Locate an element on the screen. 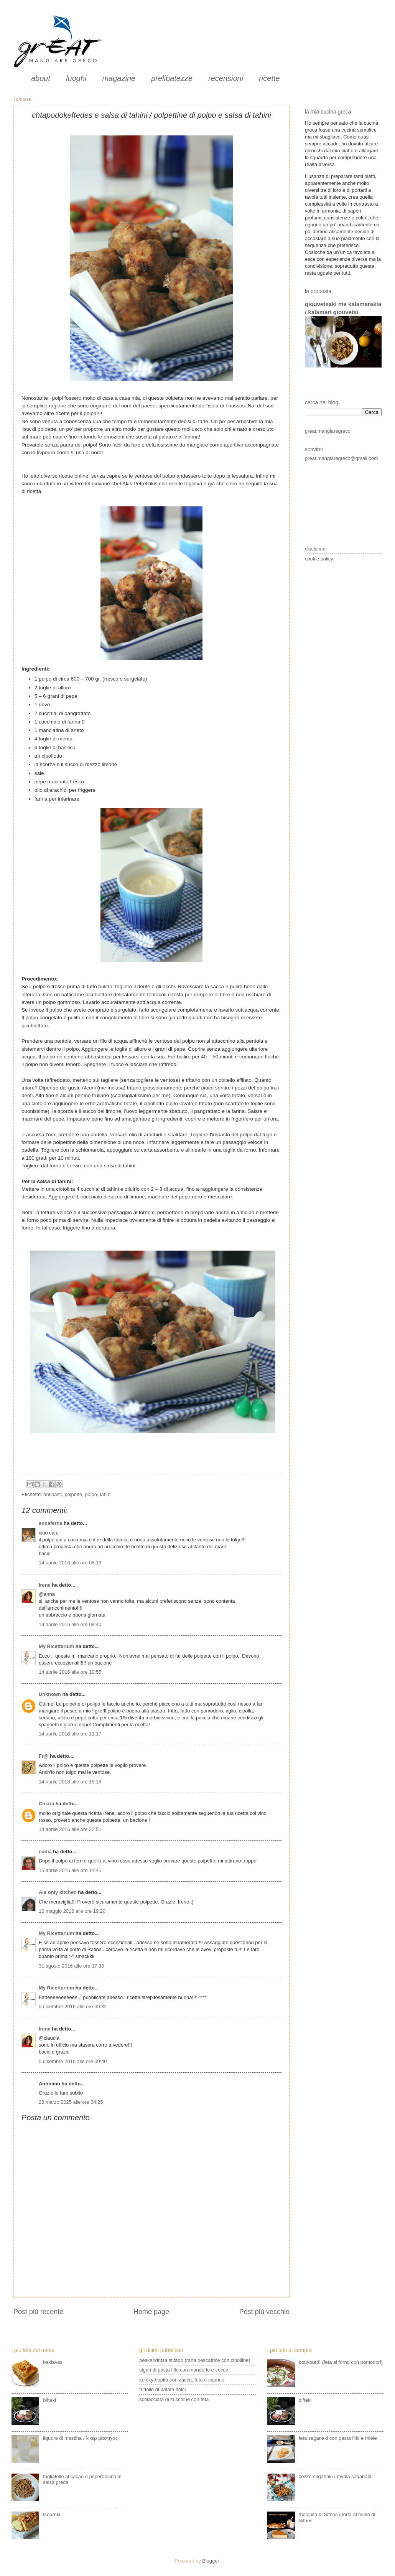 Image resolution: width=395 pixels, height=2576 pixels. 14 aprile 2016 alle ore 22:51 is located at coordinates (70, 1829).